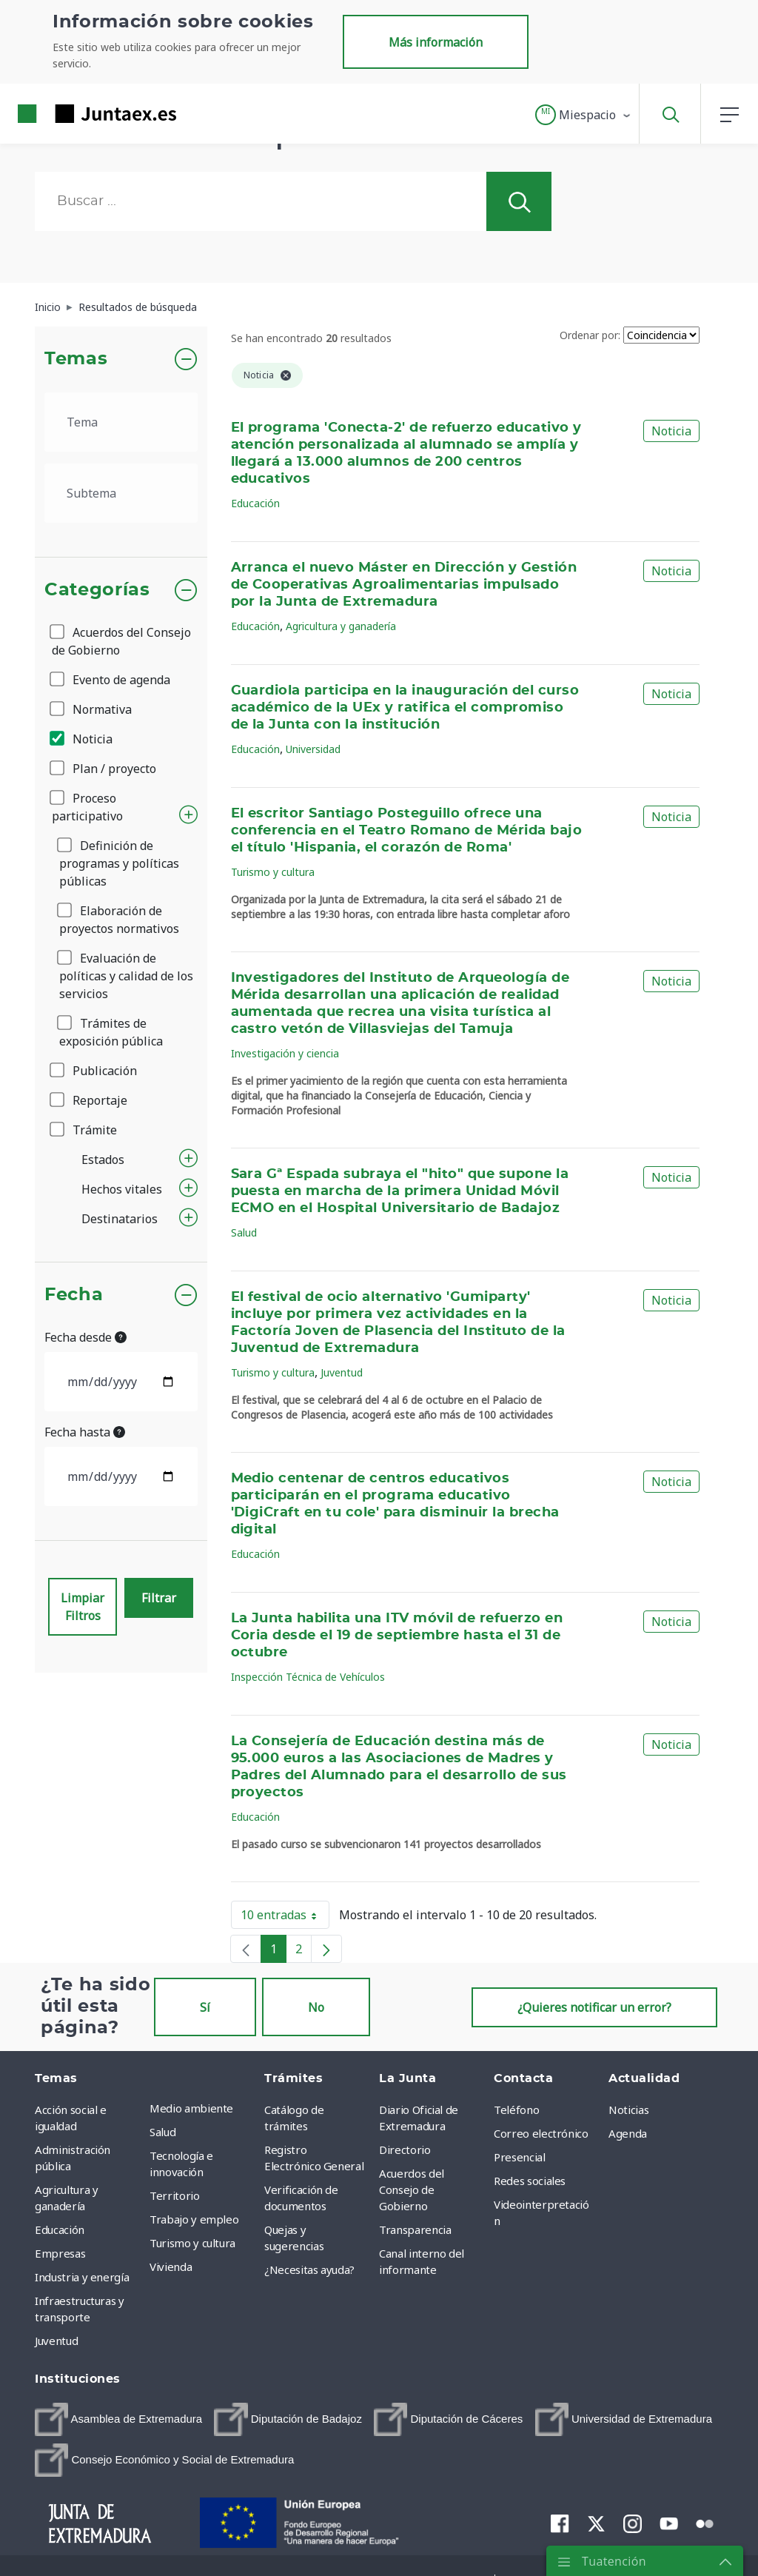  Describe the element at coordinates (404, 585) in the screenshot. I see `Arranca el nuevo Máster en Dirección y Gestión de Cooperativas Agroalimentarias impulsado por la Junta de Extremadura` at that location.